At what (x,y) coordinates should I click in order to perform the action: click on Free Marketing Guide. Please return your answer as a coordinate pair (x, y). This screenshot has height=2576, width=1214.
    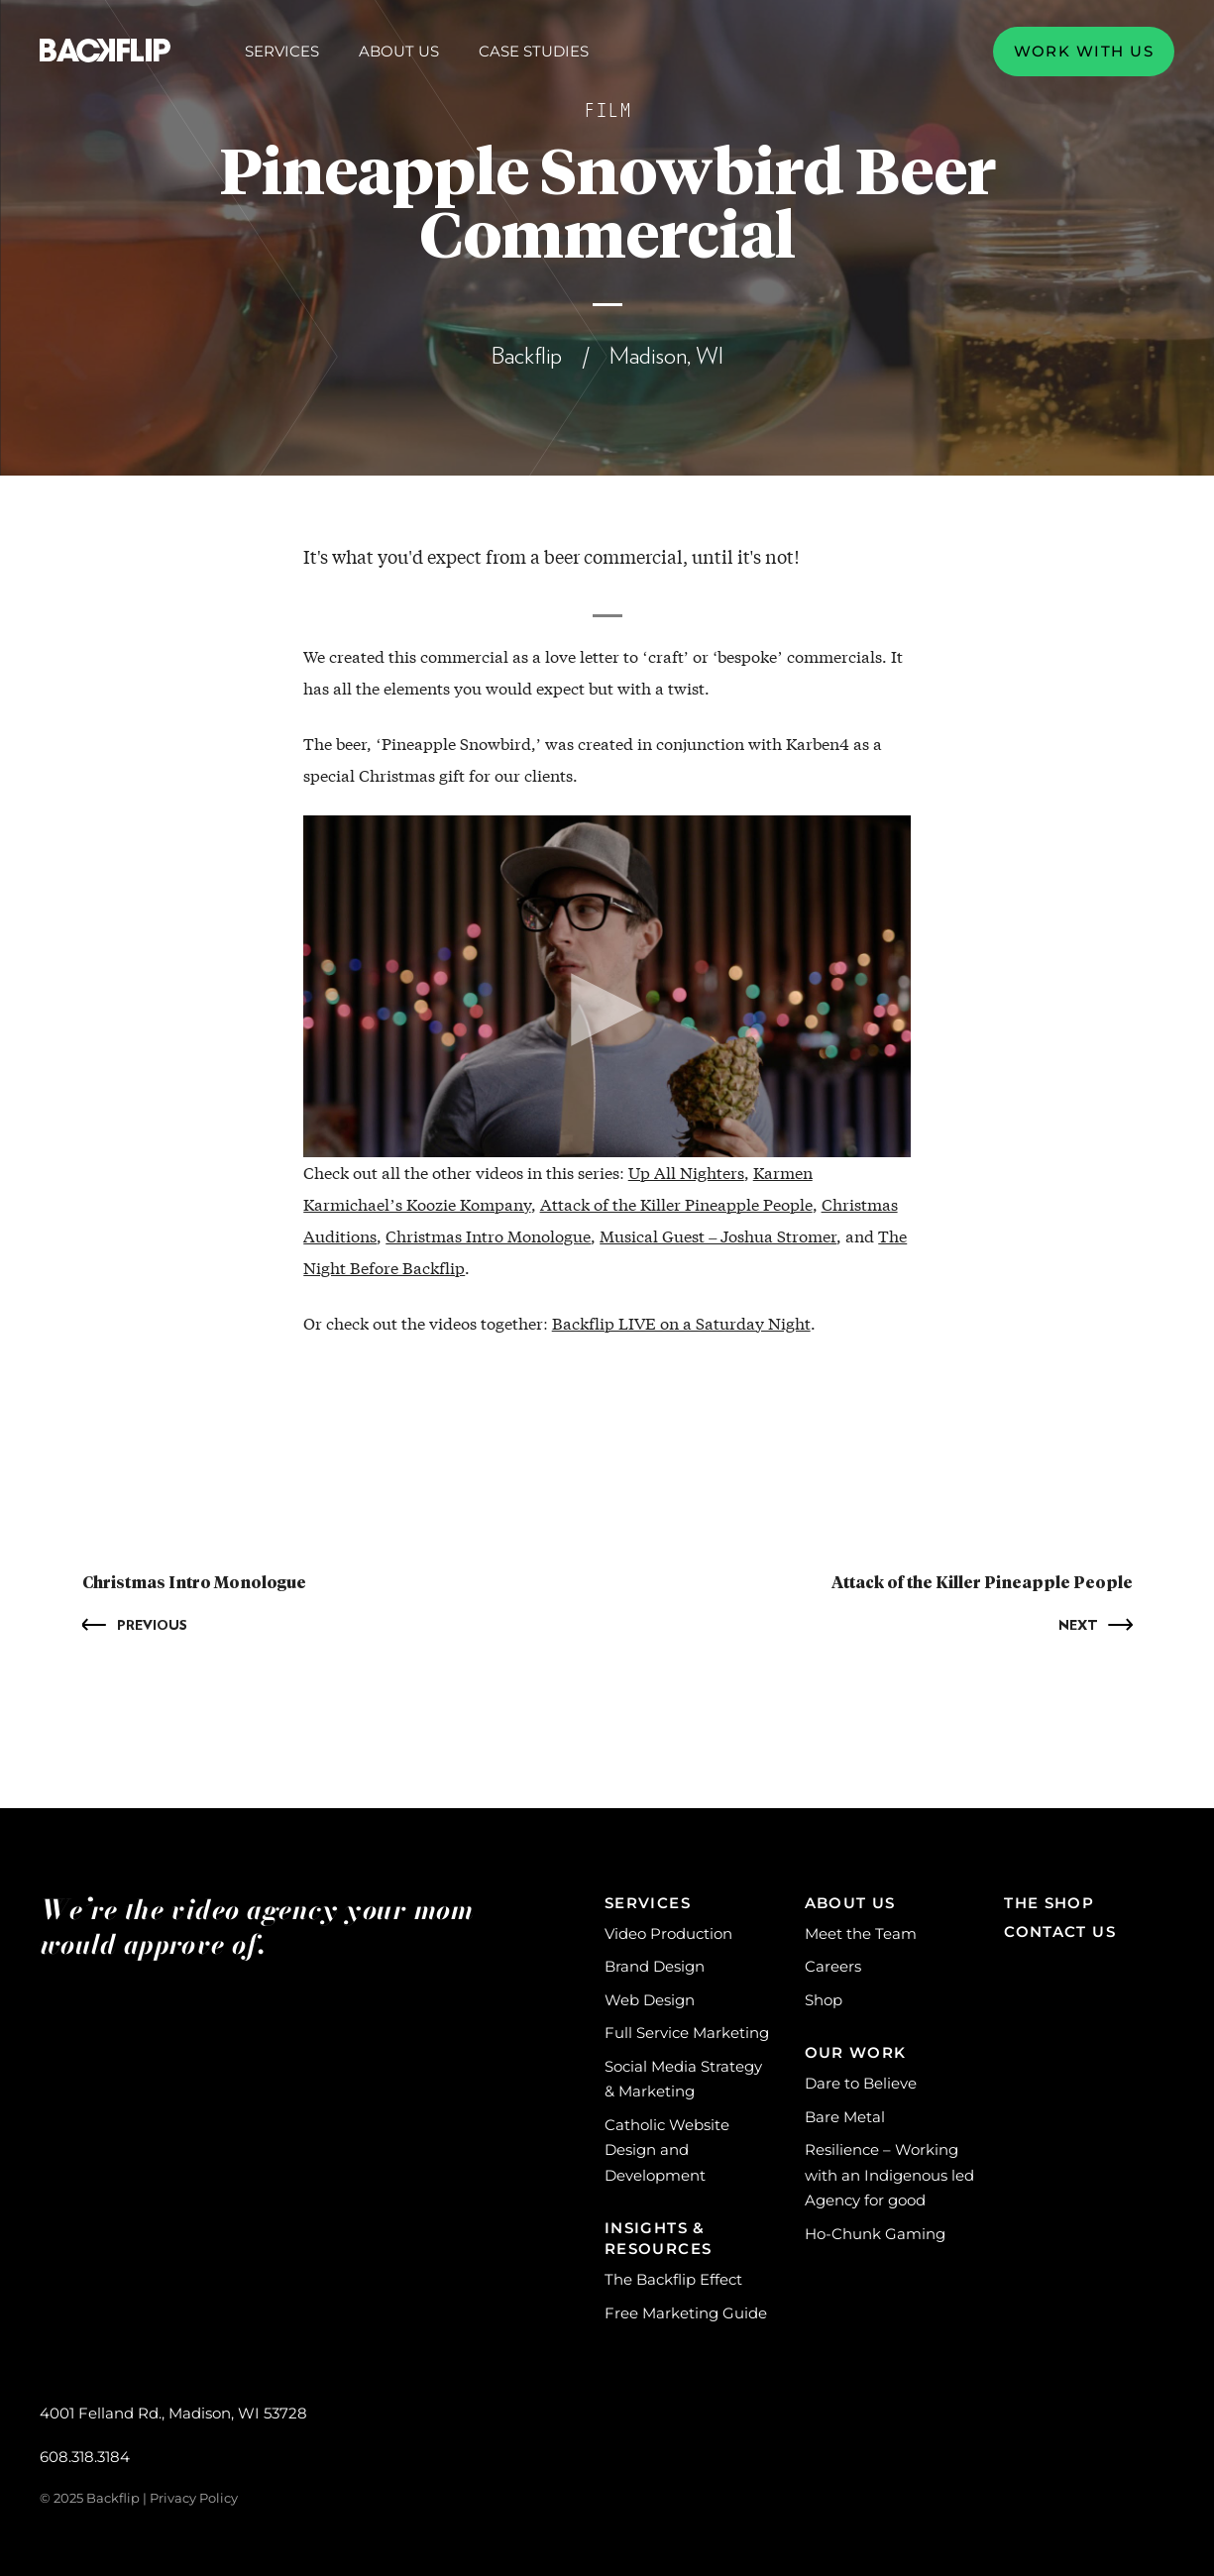
    Looking at the image, I should click on (686, 2313).